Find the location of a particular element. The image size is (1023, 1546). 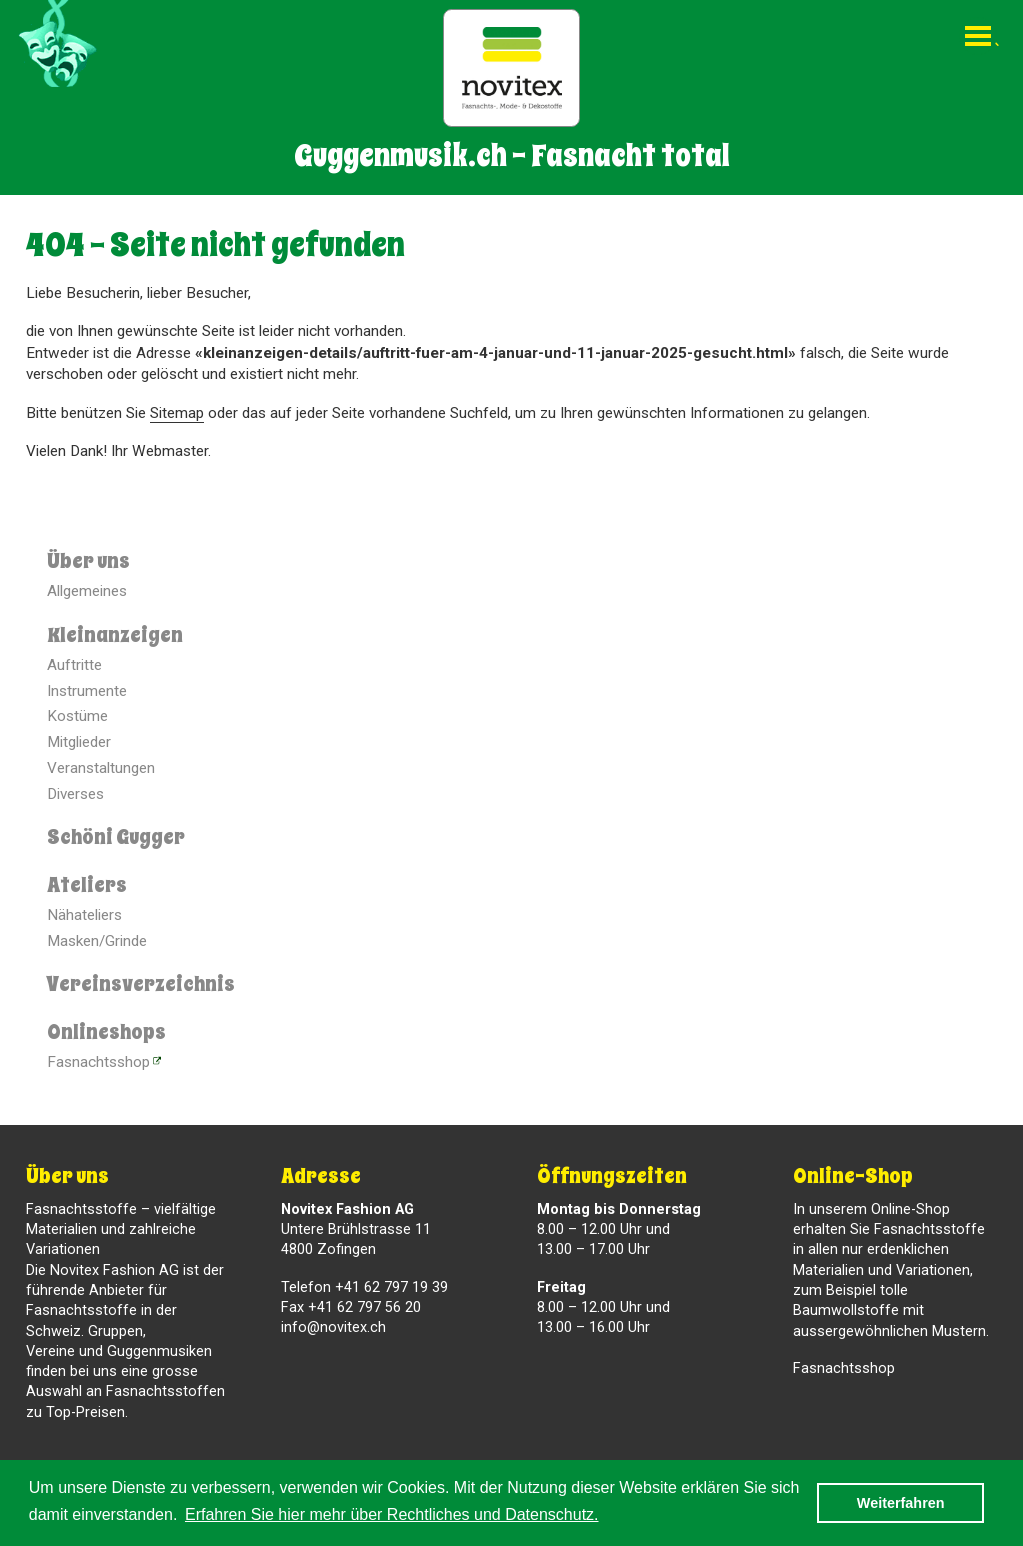

Onlineshops is located at coordinates (106, 1032).